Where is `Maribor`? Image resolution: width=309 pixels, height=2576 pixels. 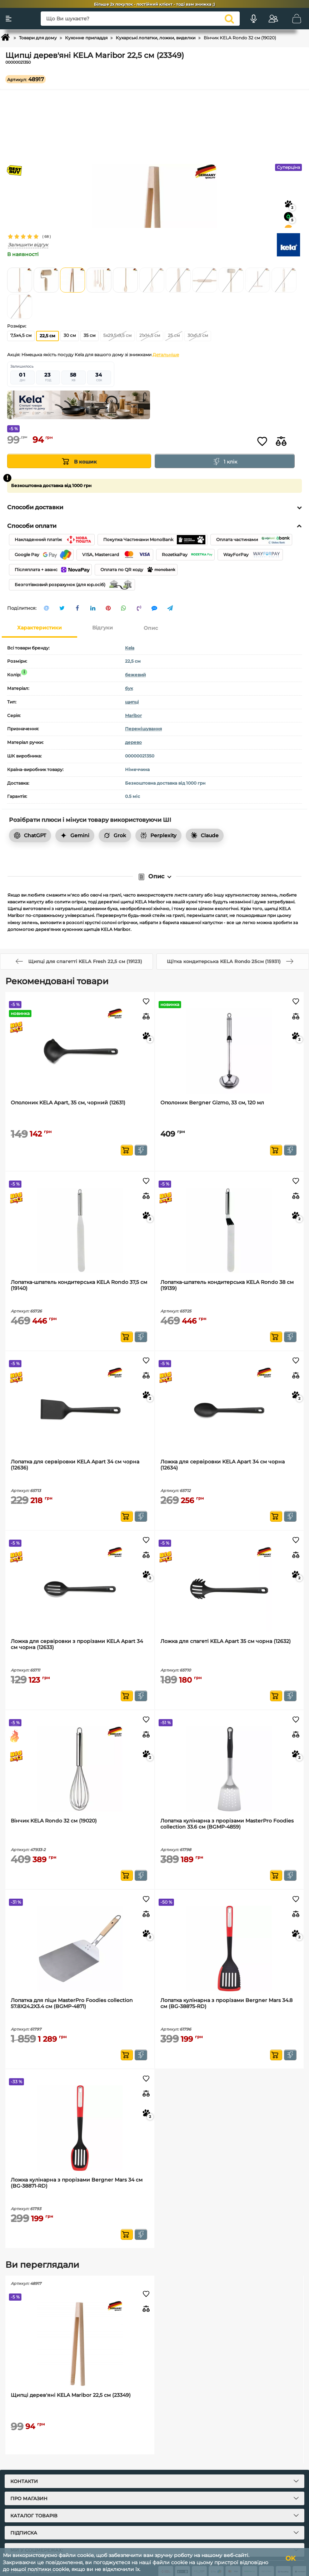
Maribor is located at coordinates (133, 715).